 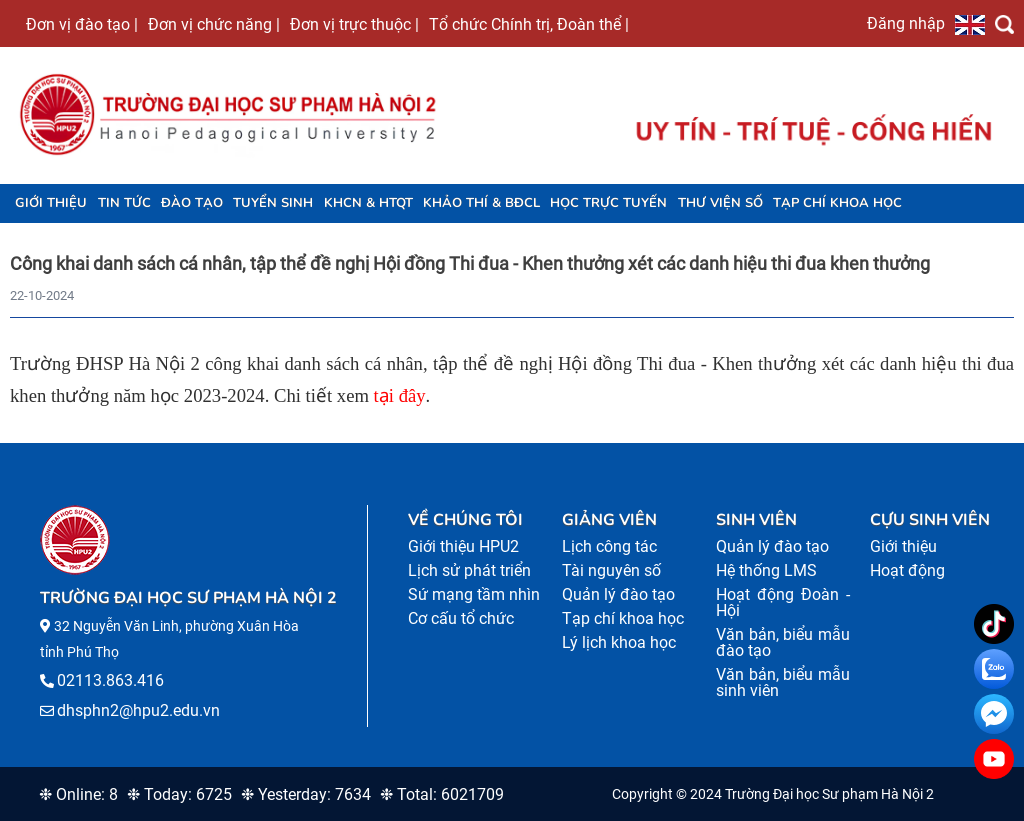 What do you see at coordinates (783, 602) in the screenshot?
I see `Hoạt động Đoàn - Hội` at bounding box center [783, 602].